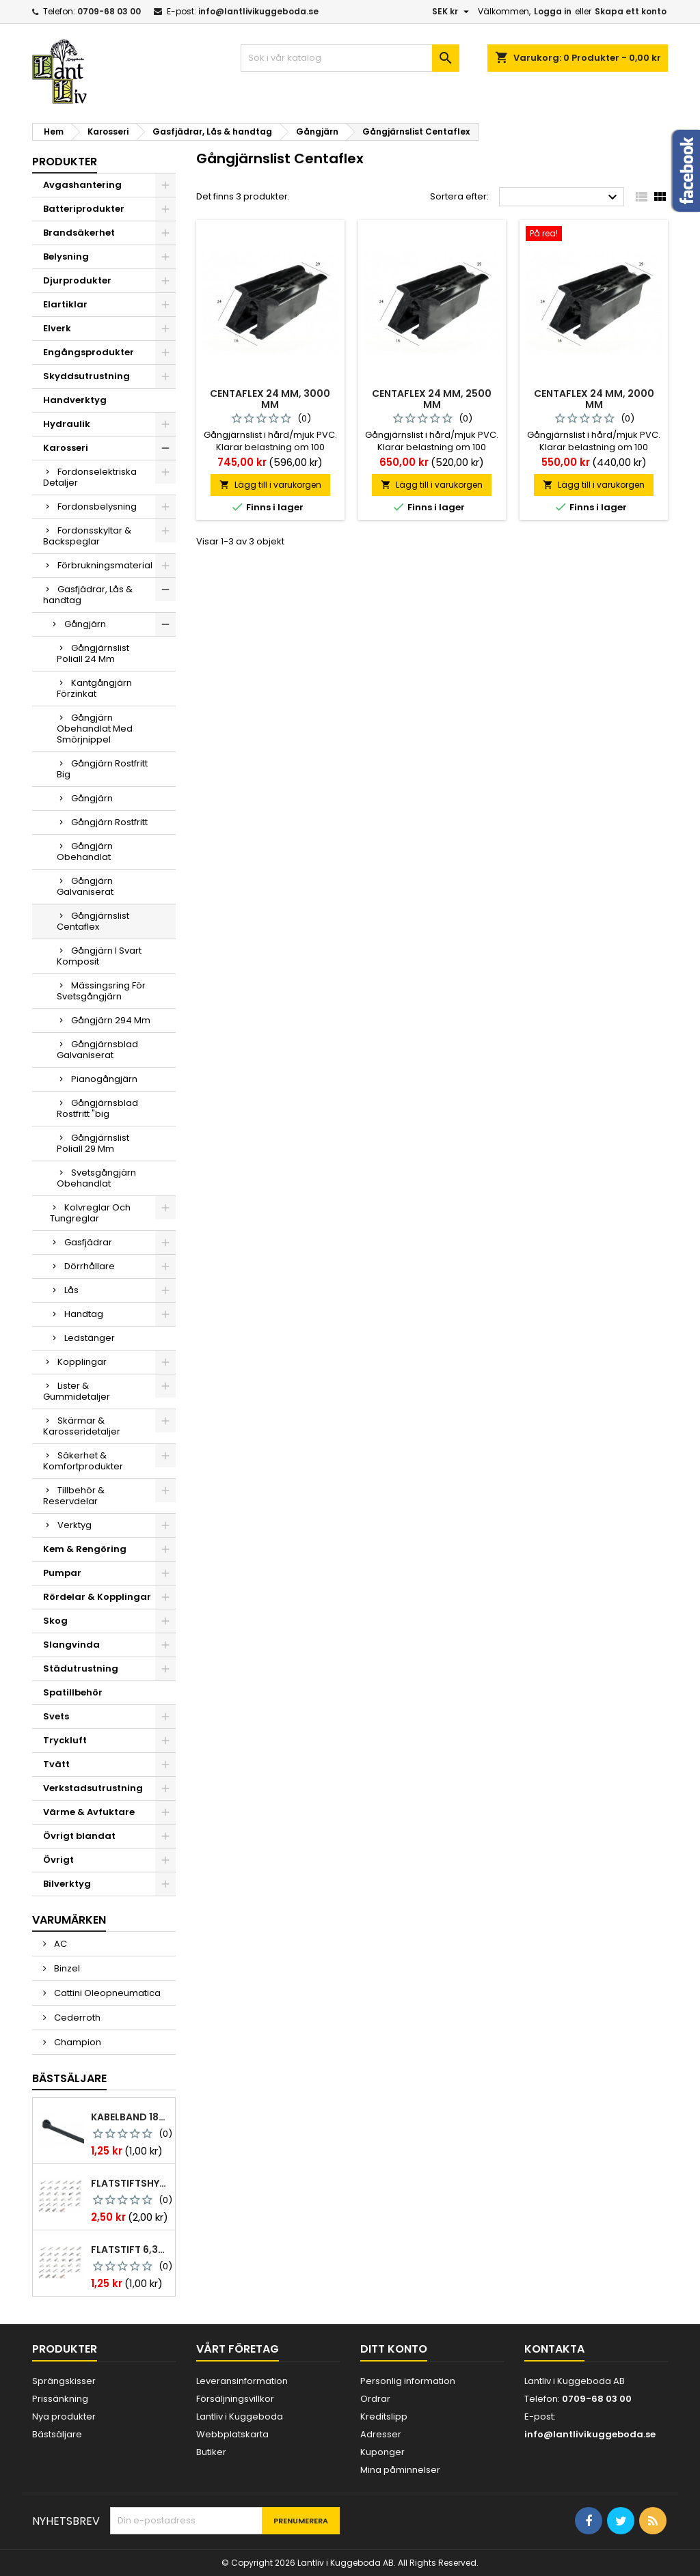 The height and width of the screenshot is (2576, 700). I want to click on Champion, so click(76, 2042).